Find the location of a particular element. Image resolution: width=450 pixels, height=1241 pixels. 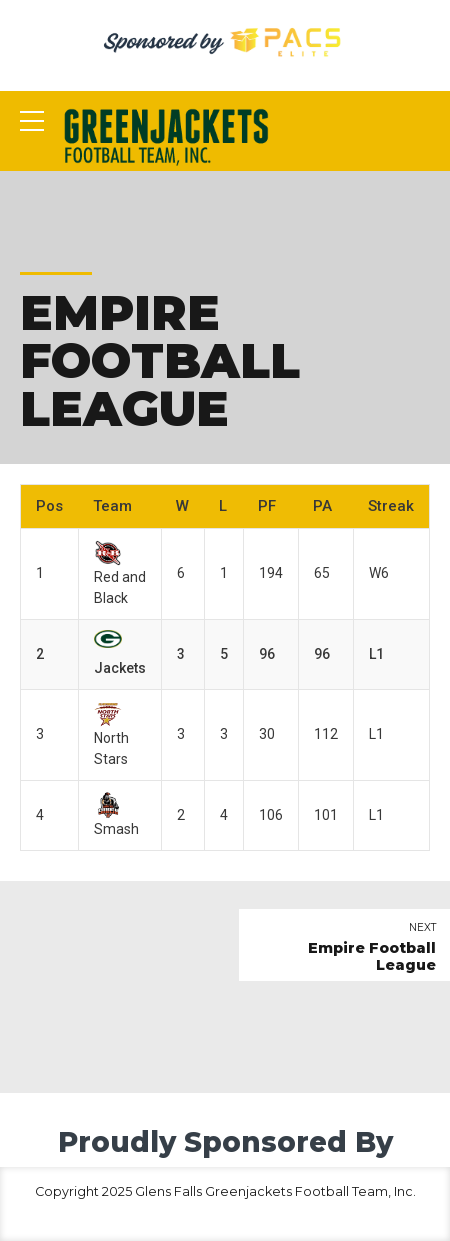

Team is located at coordinates (112, 506).